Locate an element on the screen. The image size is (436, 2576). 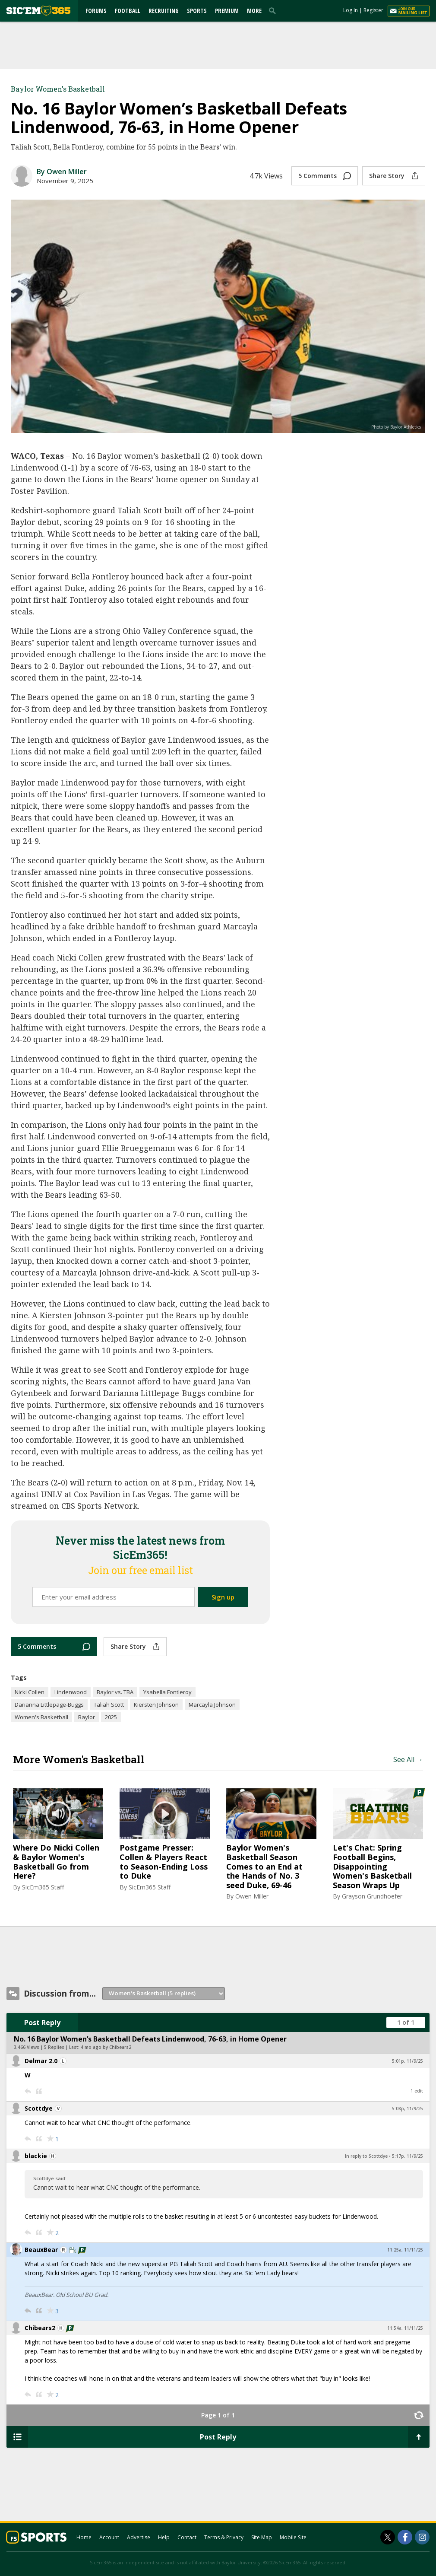
11:25a, 11/11/25 is located at coordinates (405, 2250).